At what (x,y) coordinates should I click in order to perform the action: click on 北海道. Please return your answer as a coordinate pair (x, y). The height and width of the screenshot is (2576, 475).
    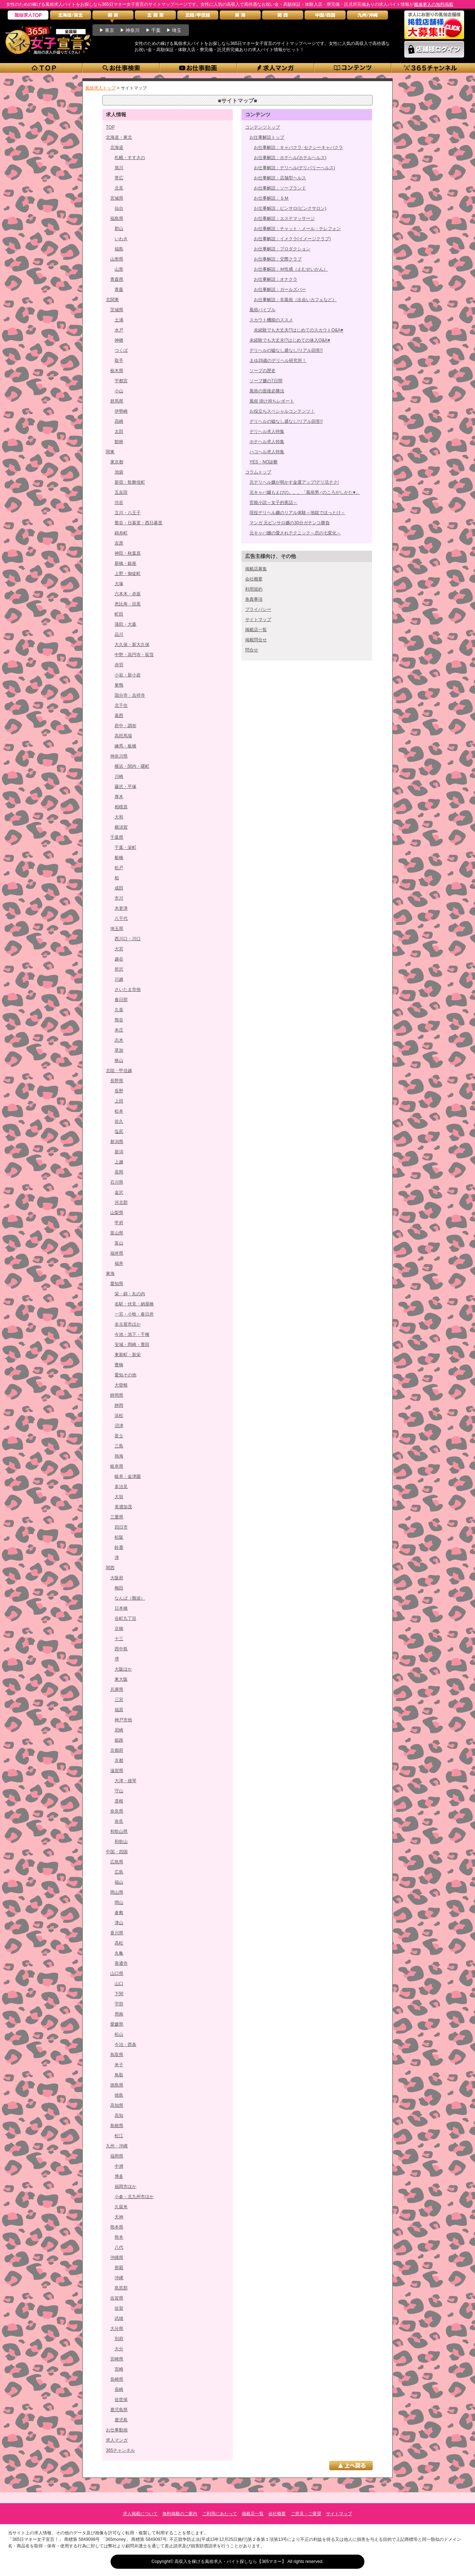
    Looking at the image, I should click on (116, 147).